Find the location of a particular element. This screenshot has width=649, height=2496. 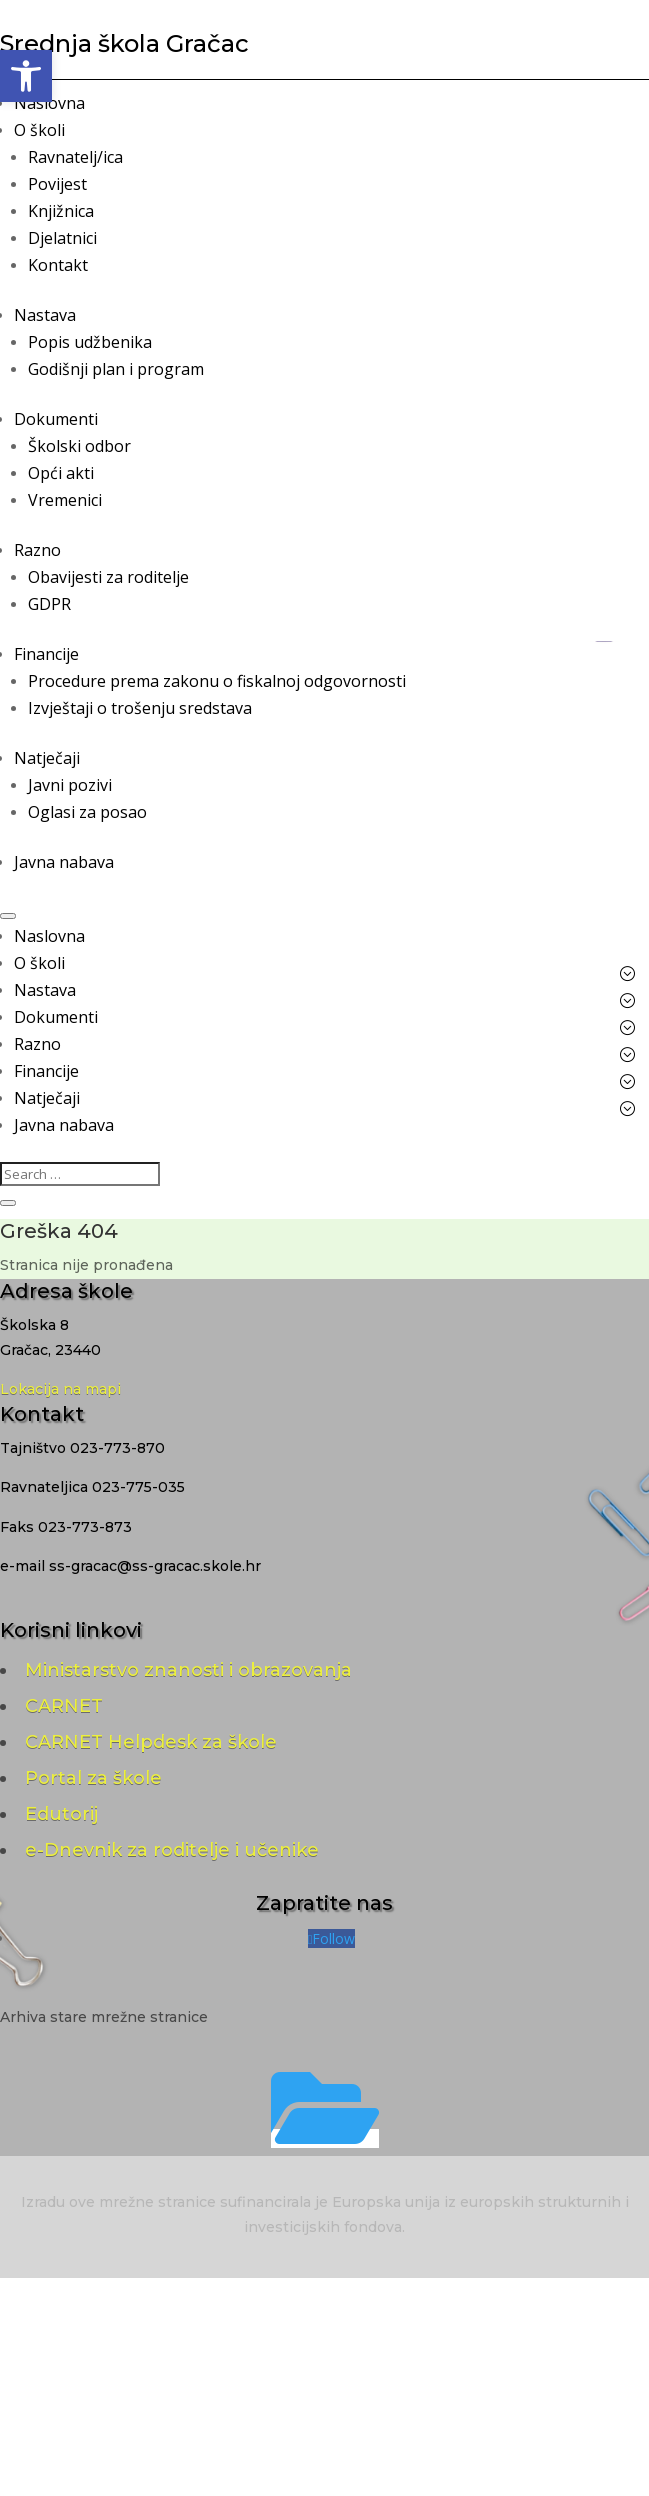

Školski odbor is located at coordinates (79, 446).